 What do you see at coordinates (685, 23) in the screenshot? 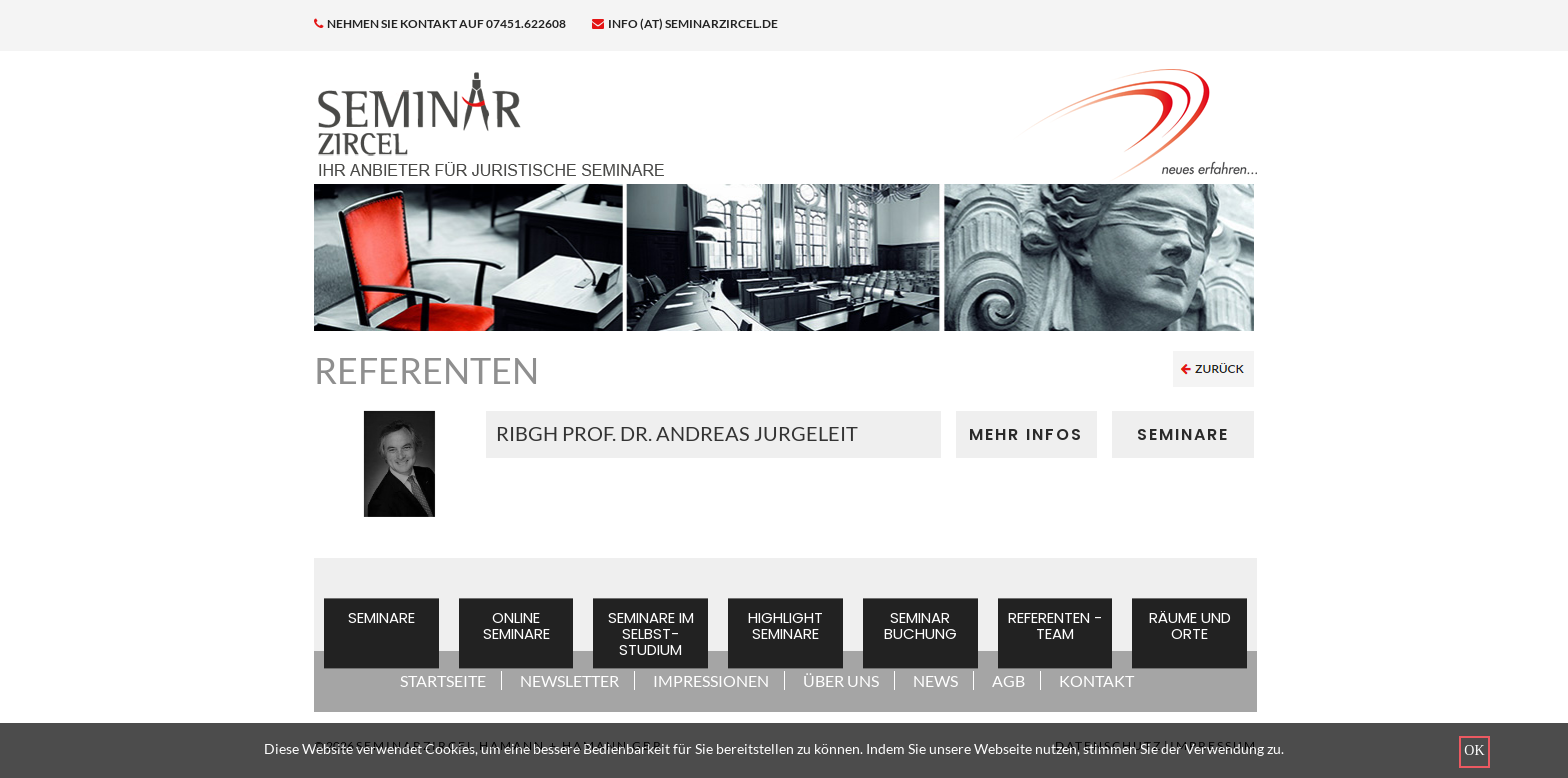
I see `info (at) seminarzircel.de` at bounding box center [685, 23].